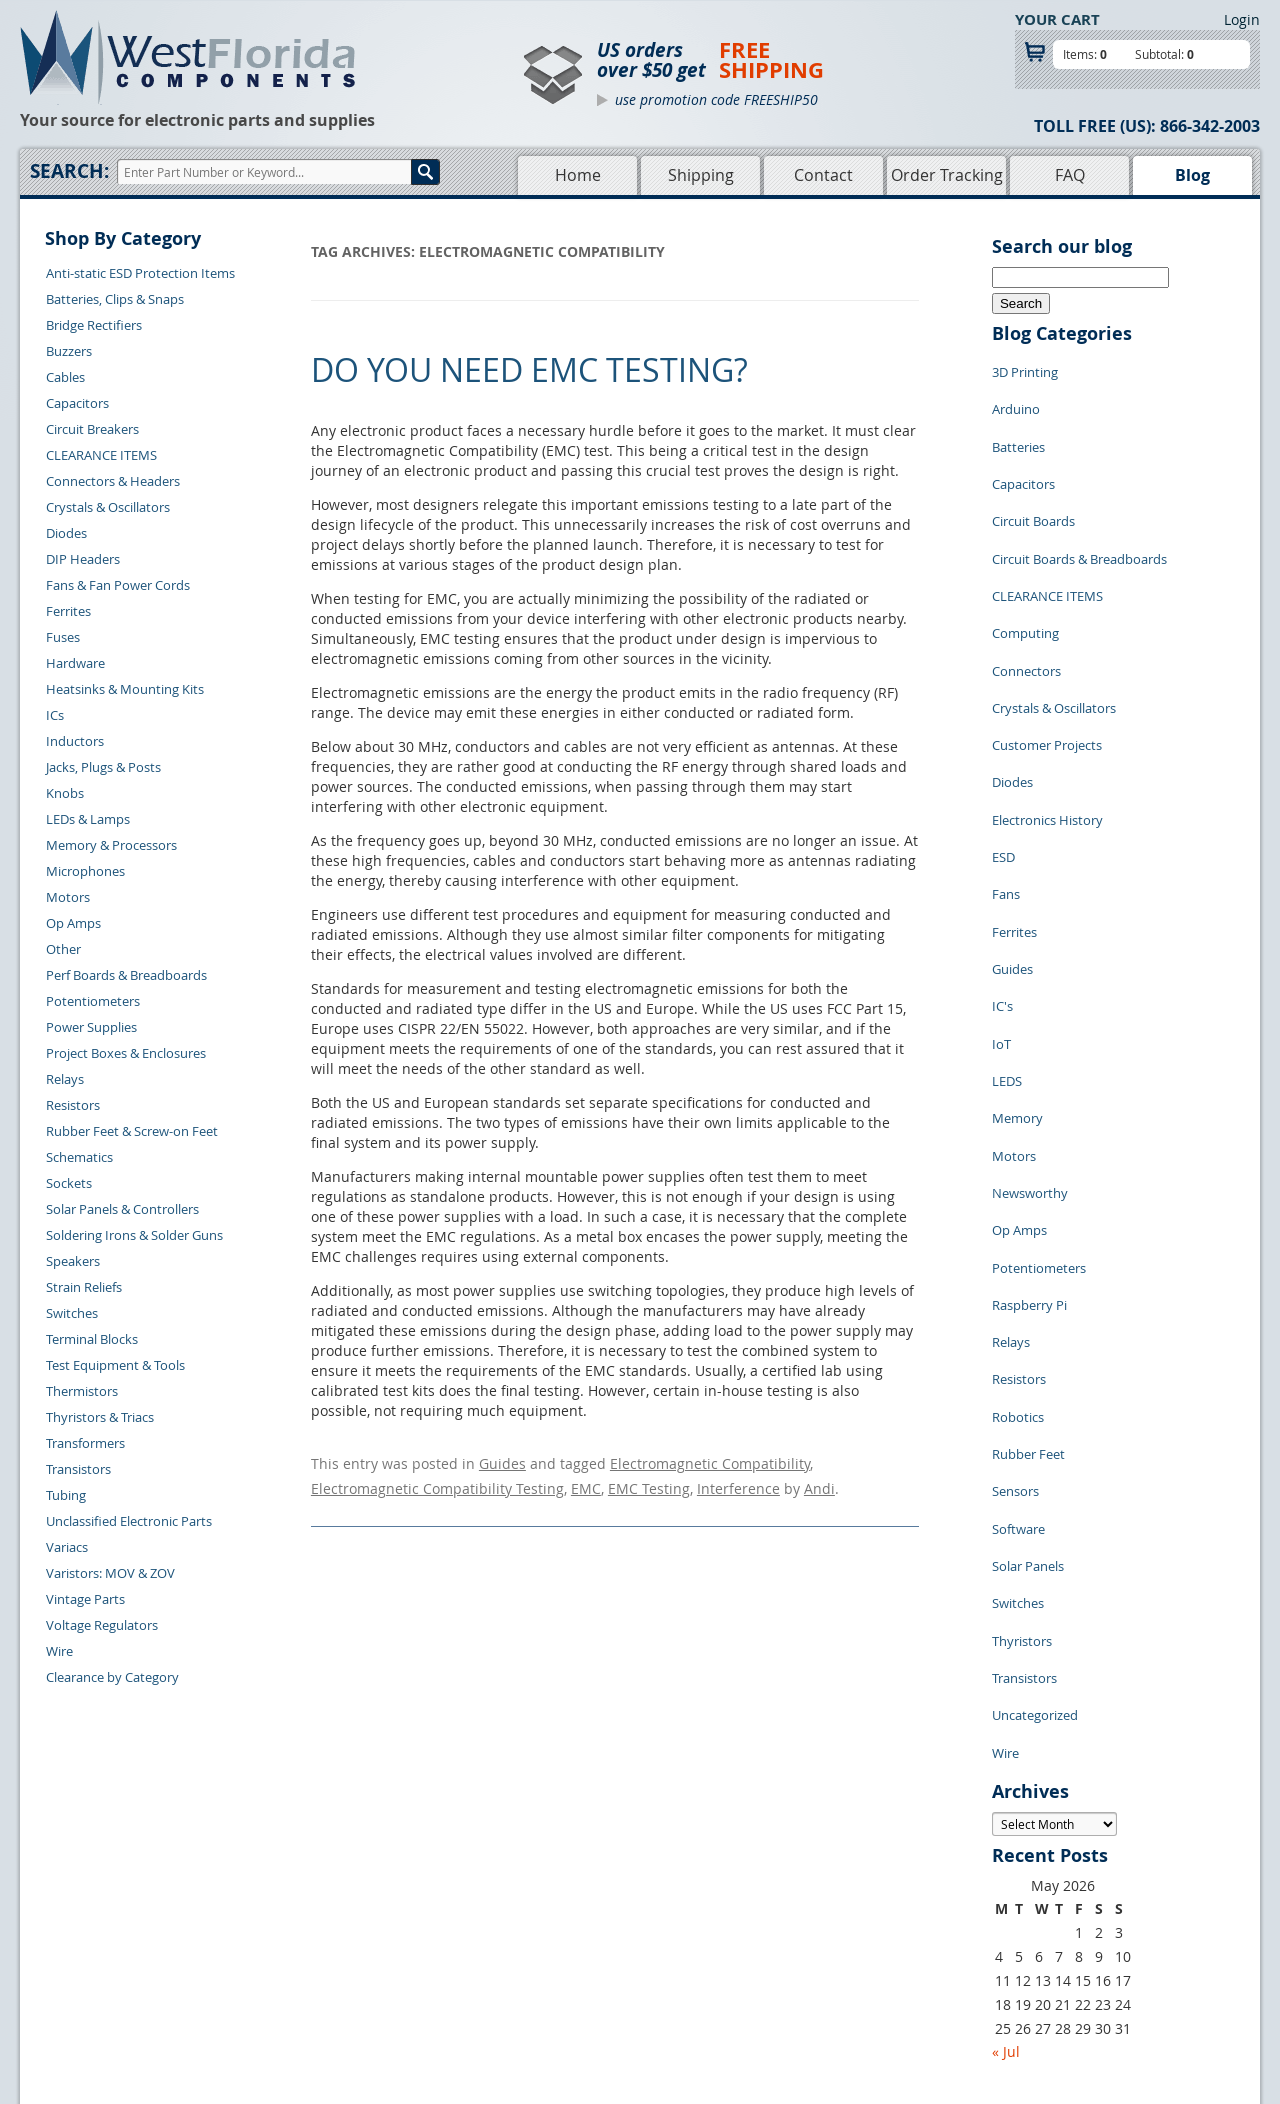 The width and height of the screenshot is (1280, 2104). Describe the element at coordinates (291, 1916) in the screenshot. I see `Returns` at that location.